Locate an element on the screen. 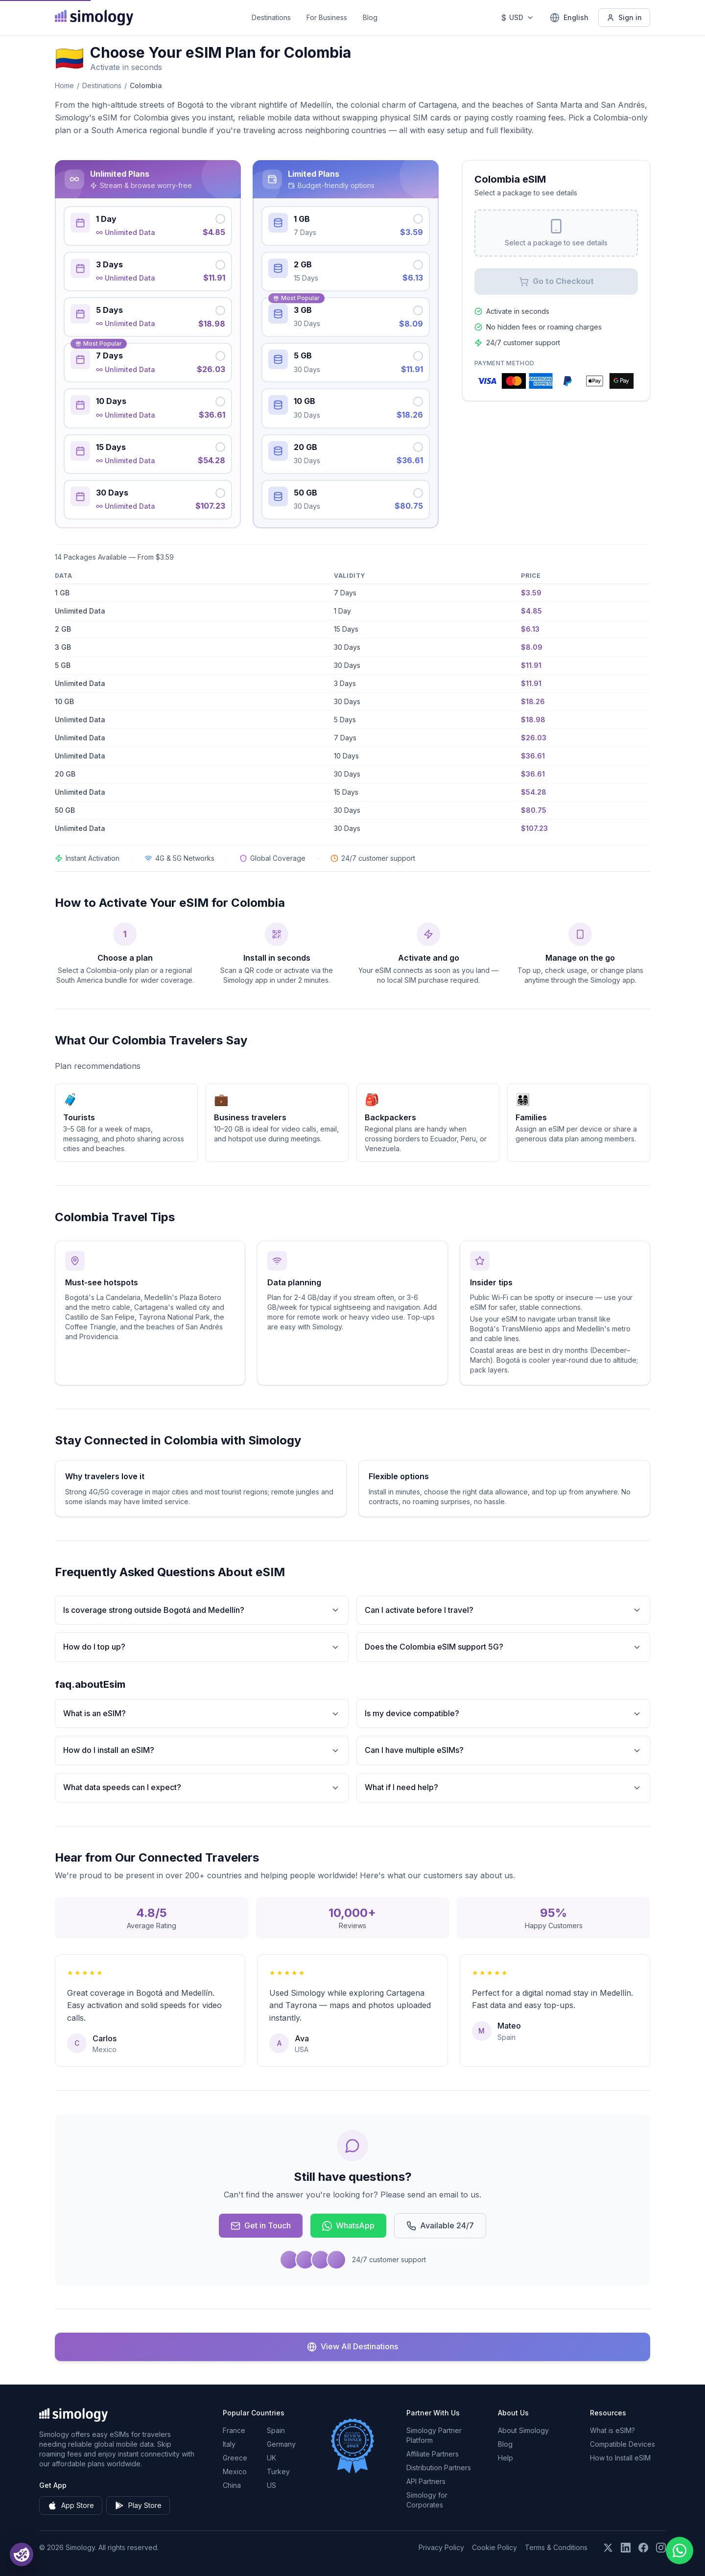  Privacy Policy is located at coordinates (441, 2547).